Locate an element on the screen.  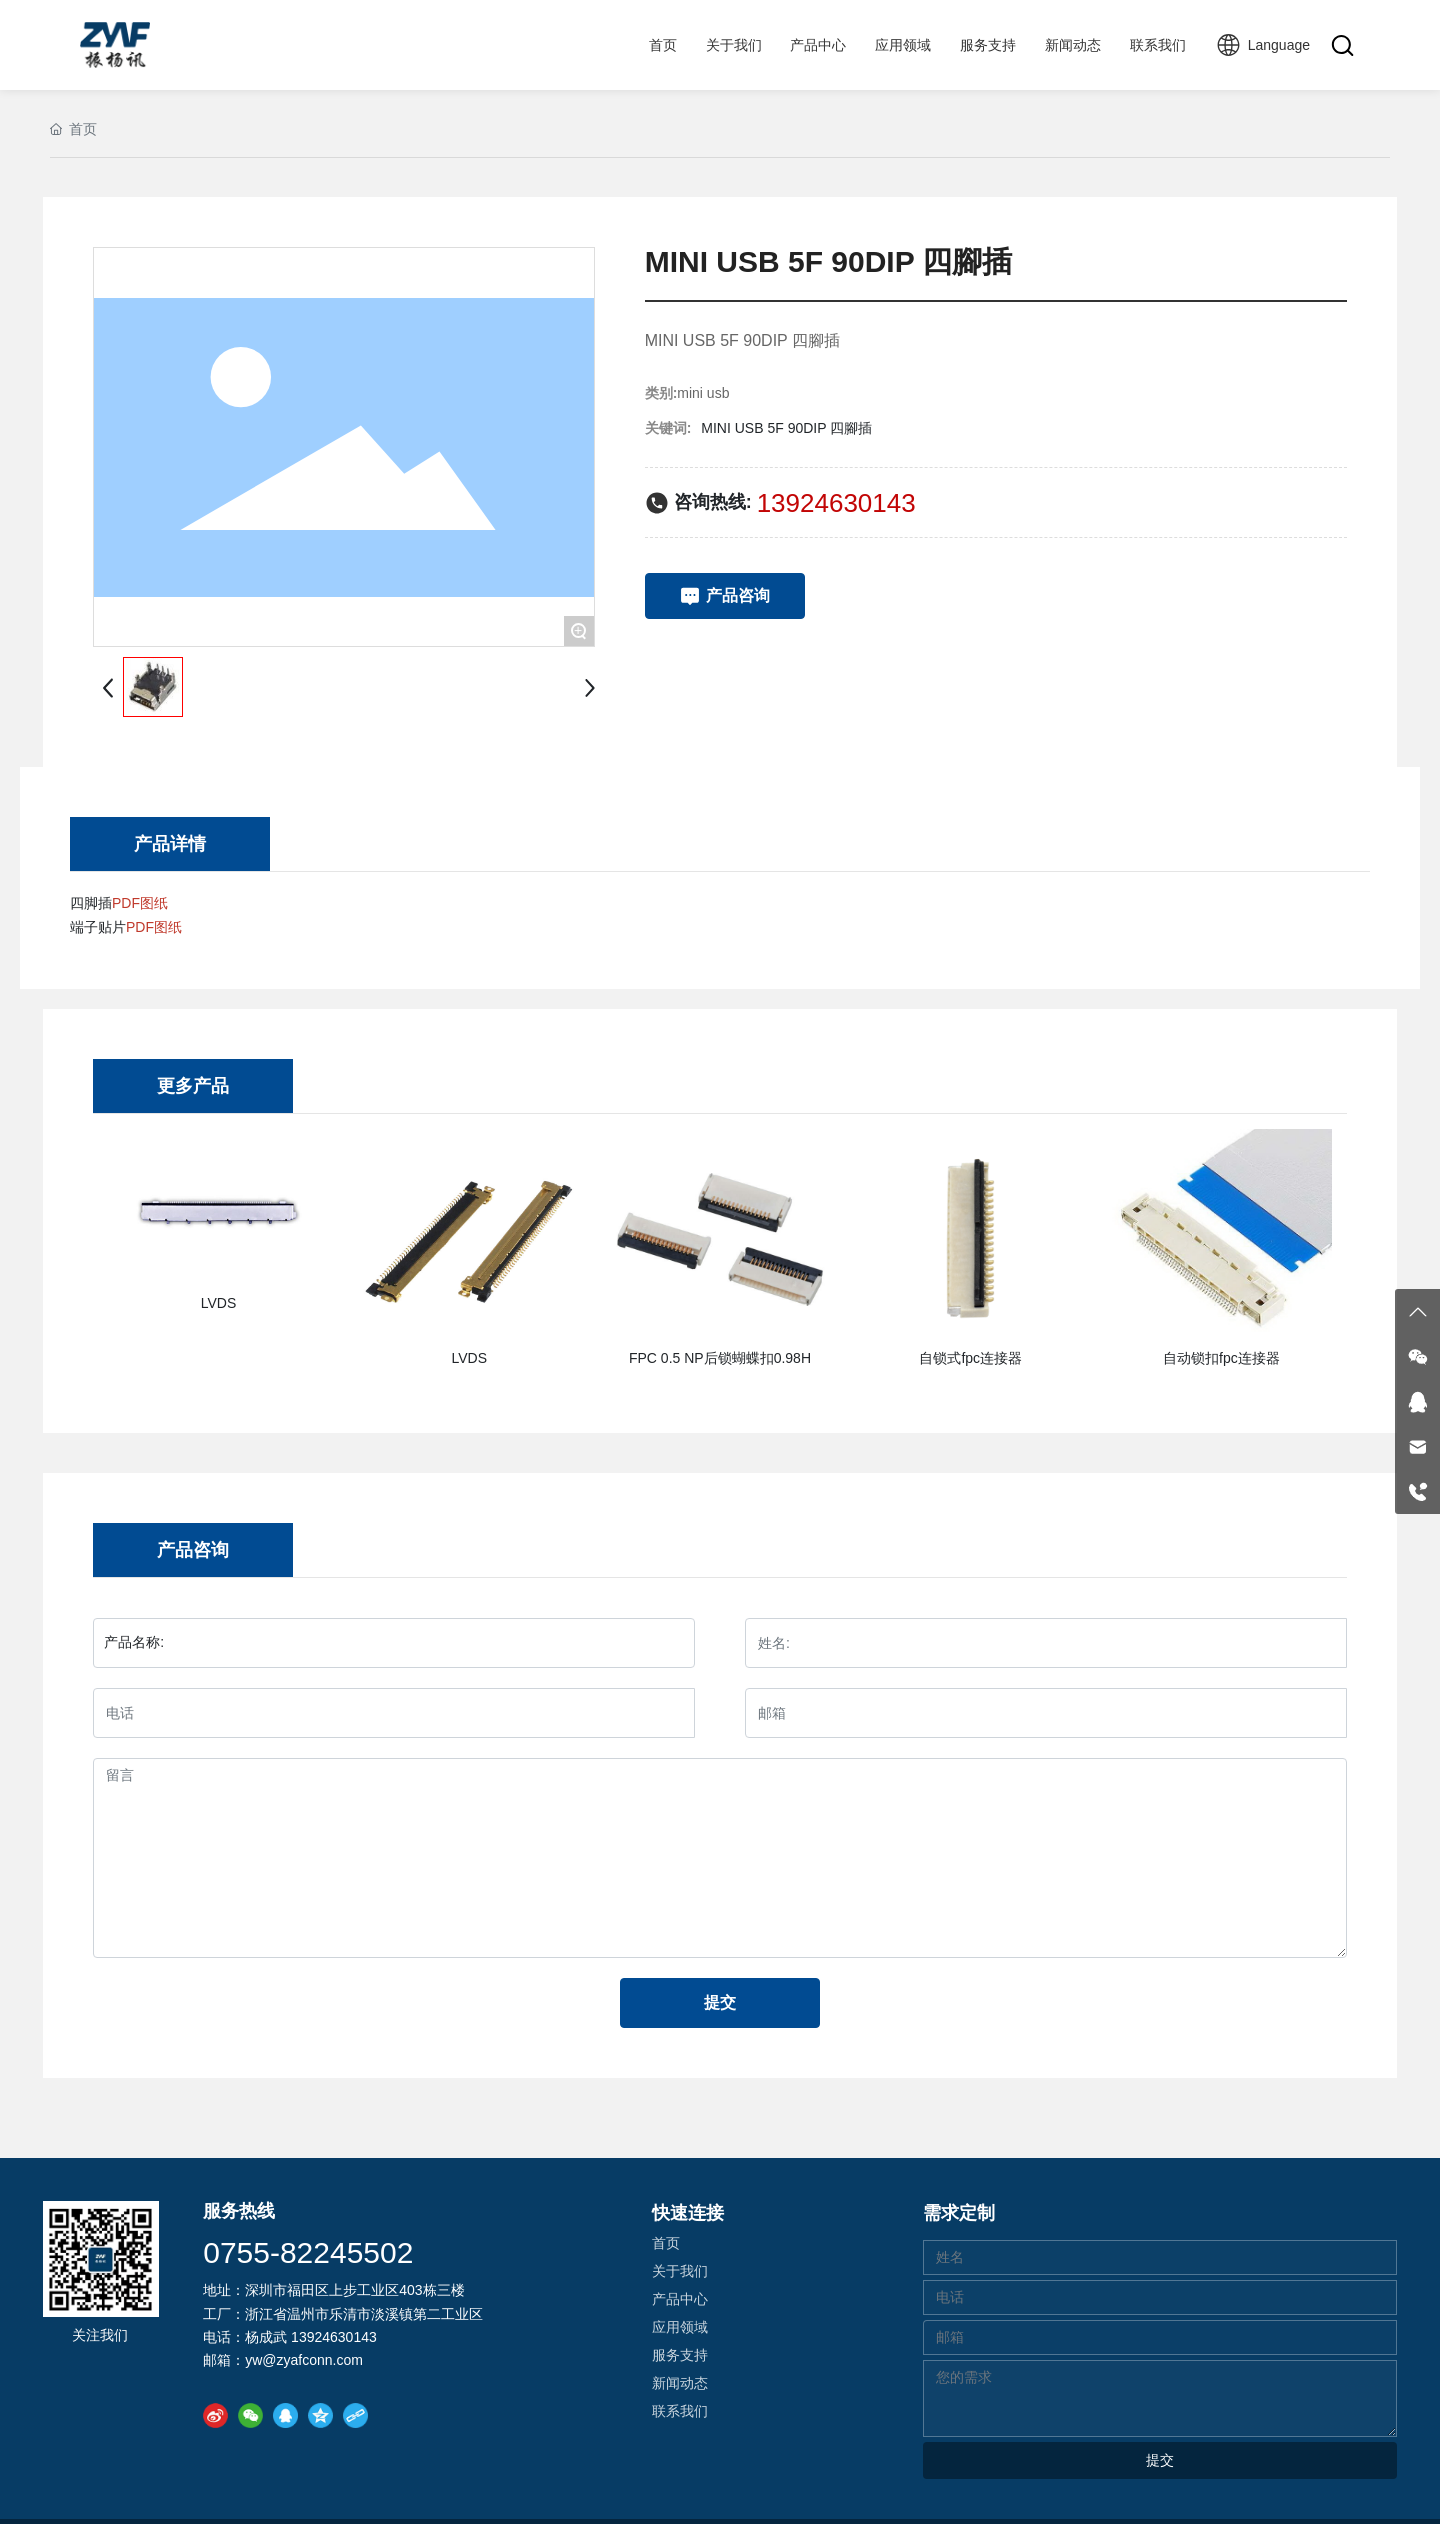
首页 is located at coordinates (666, 2243).